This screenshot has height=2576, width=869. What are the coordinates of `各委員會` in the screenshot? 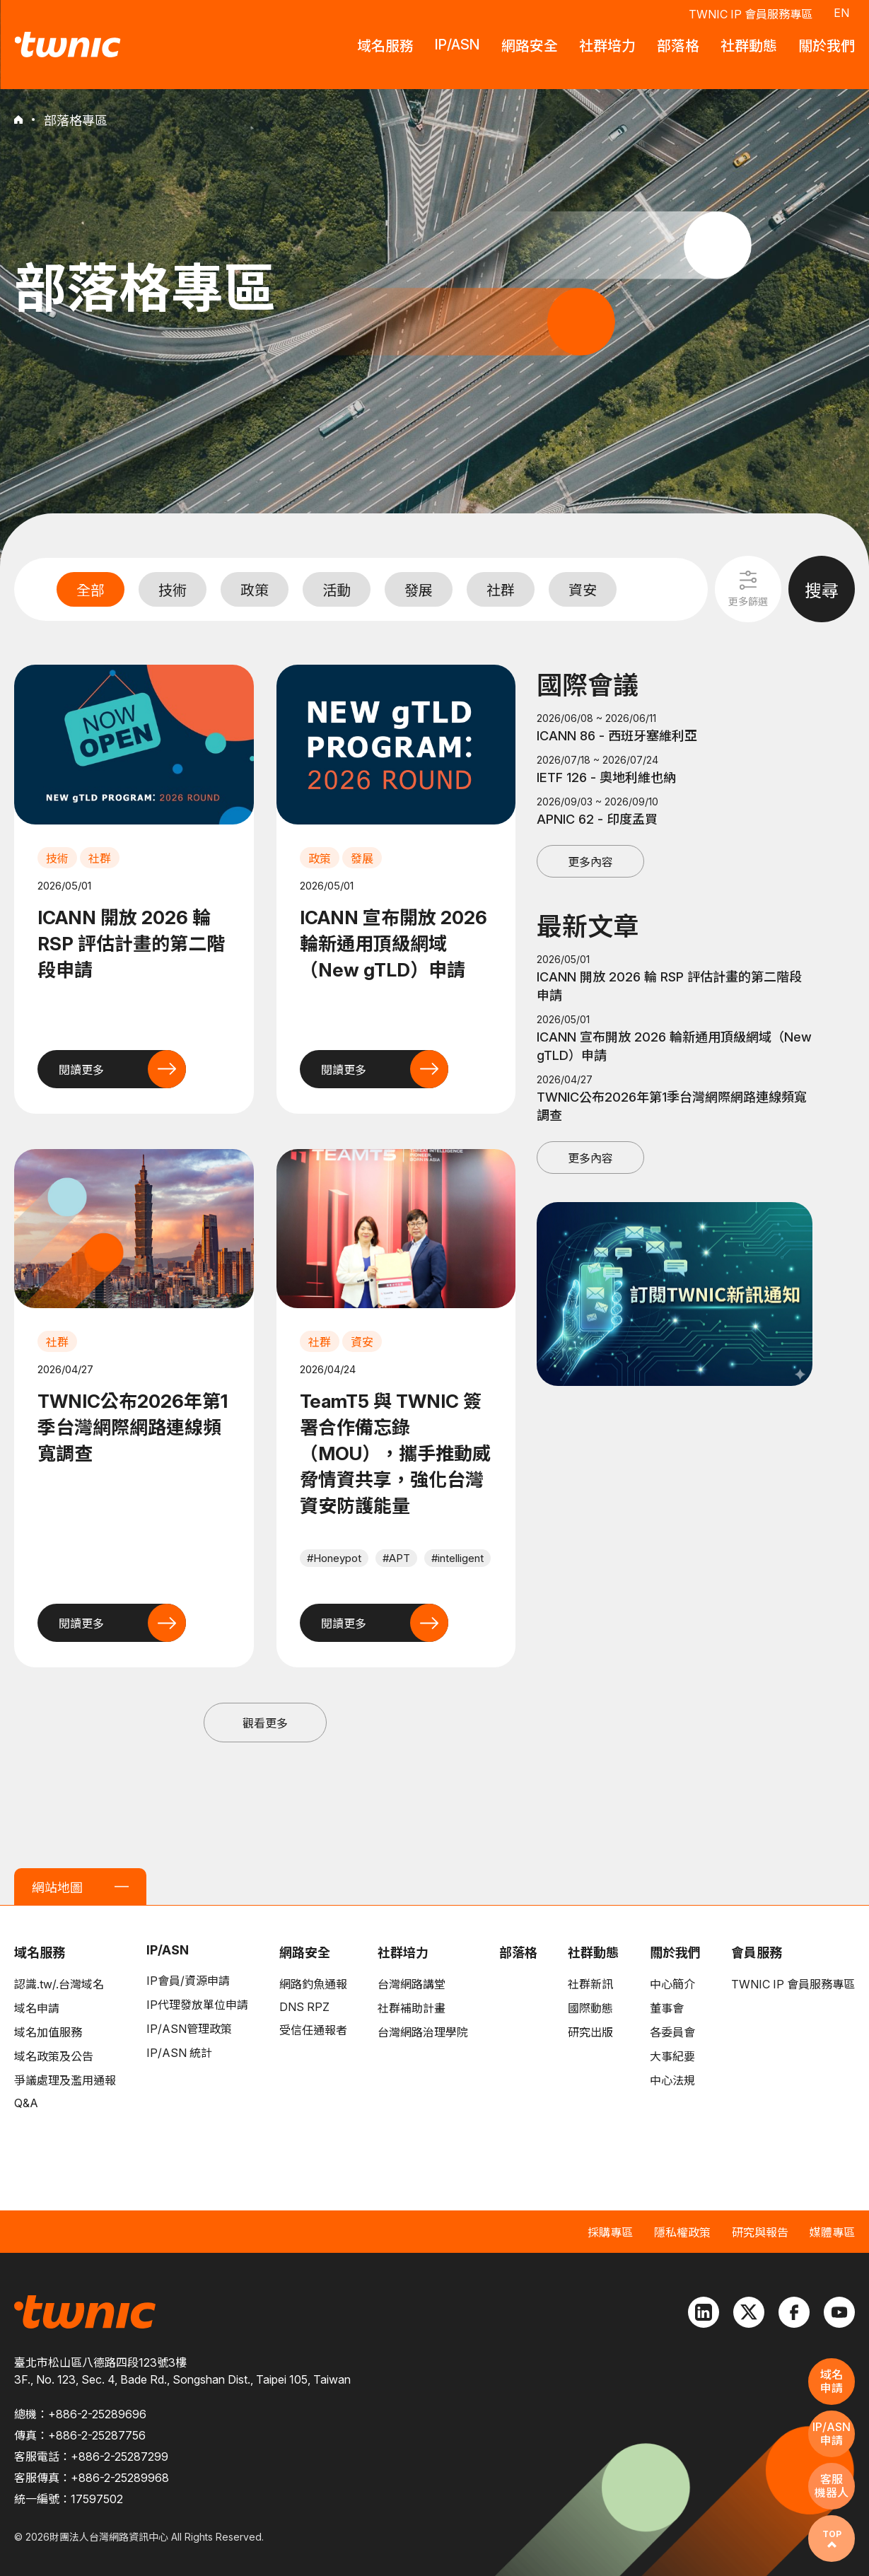 It's located at (672, 2032).